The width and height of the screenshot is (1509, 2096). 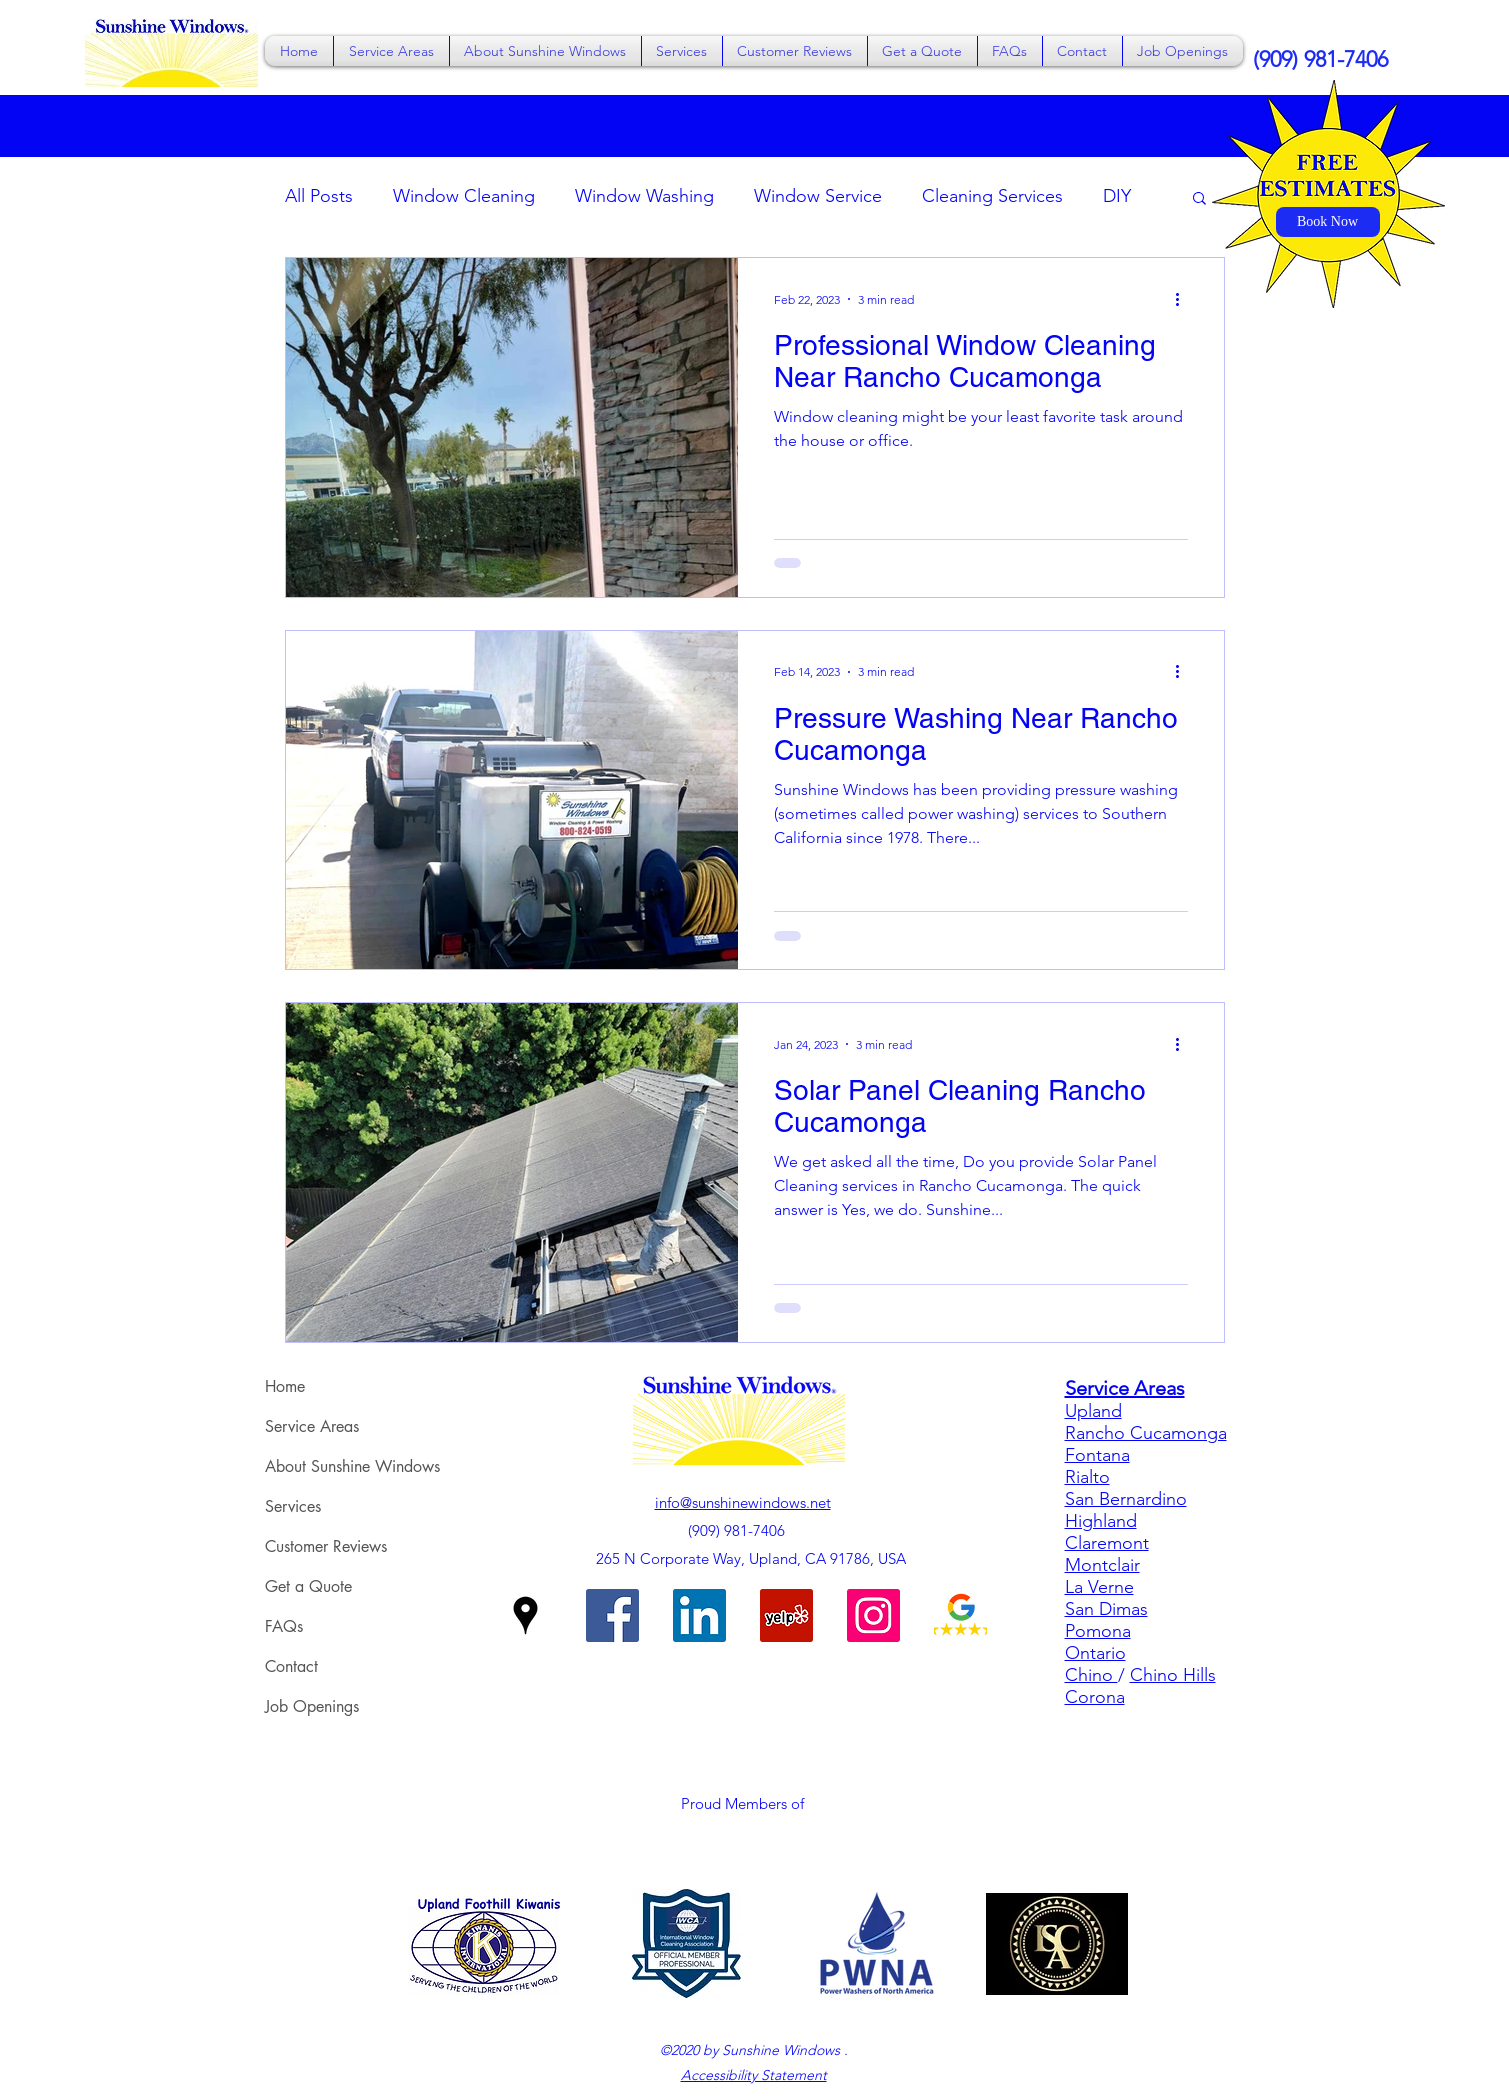 I want to click on Corona, so click(x=1095, y=1697).